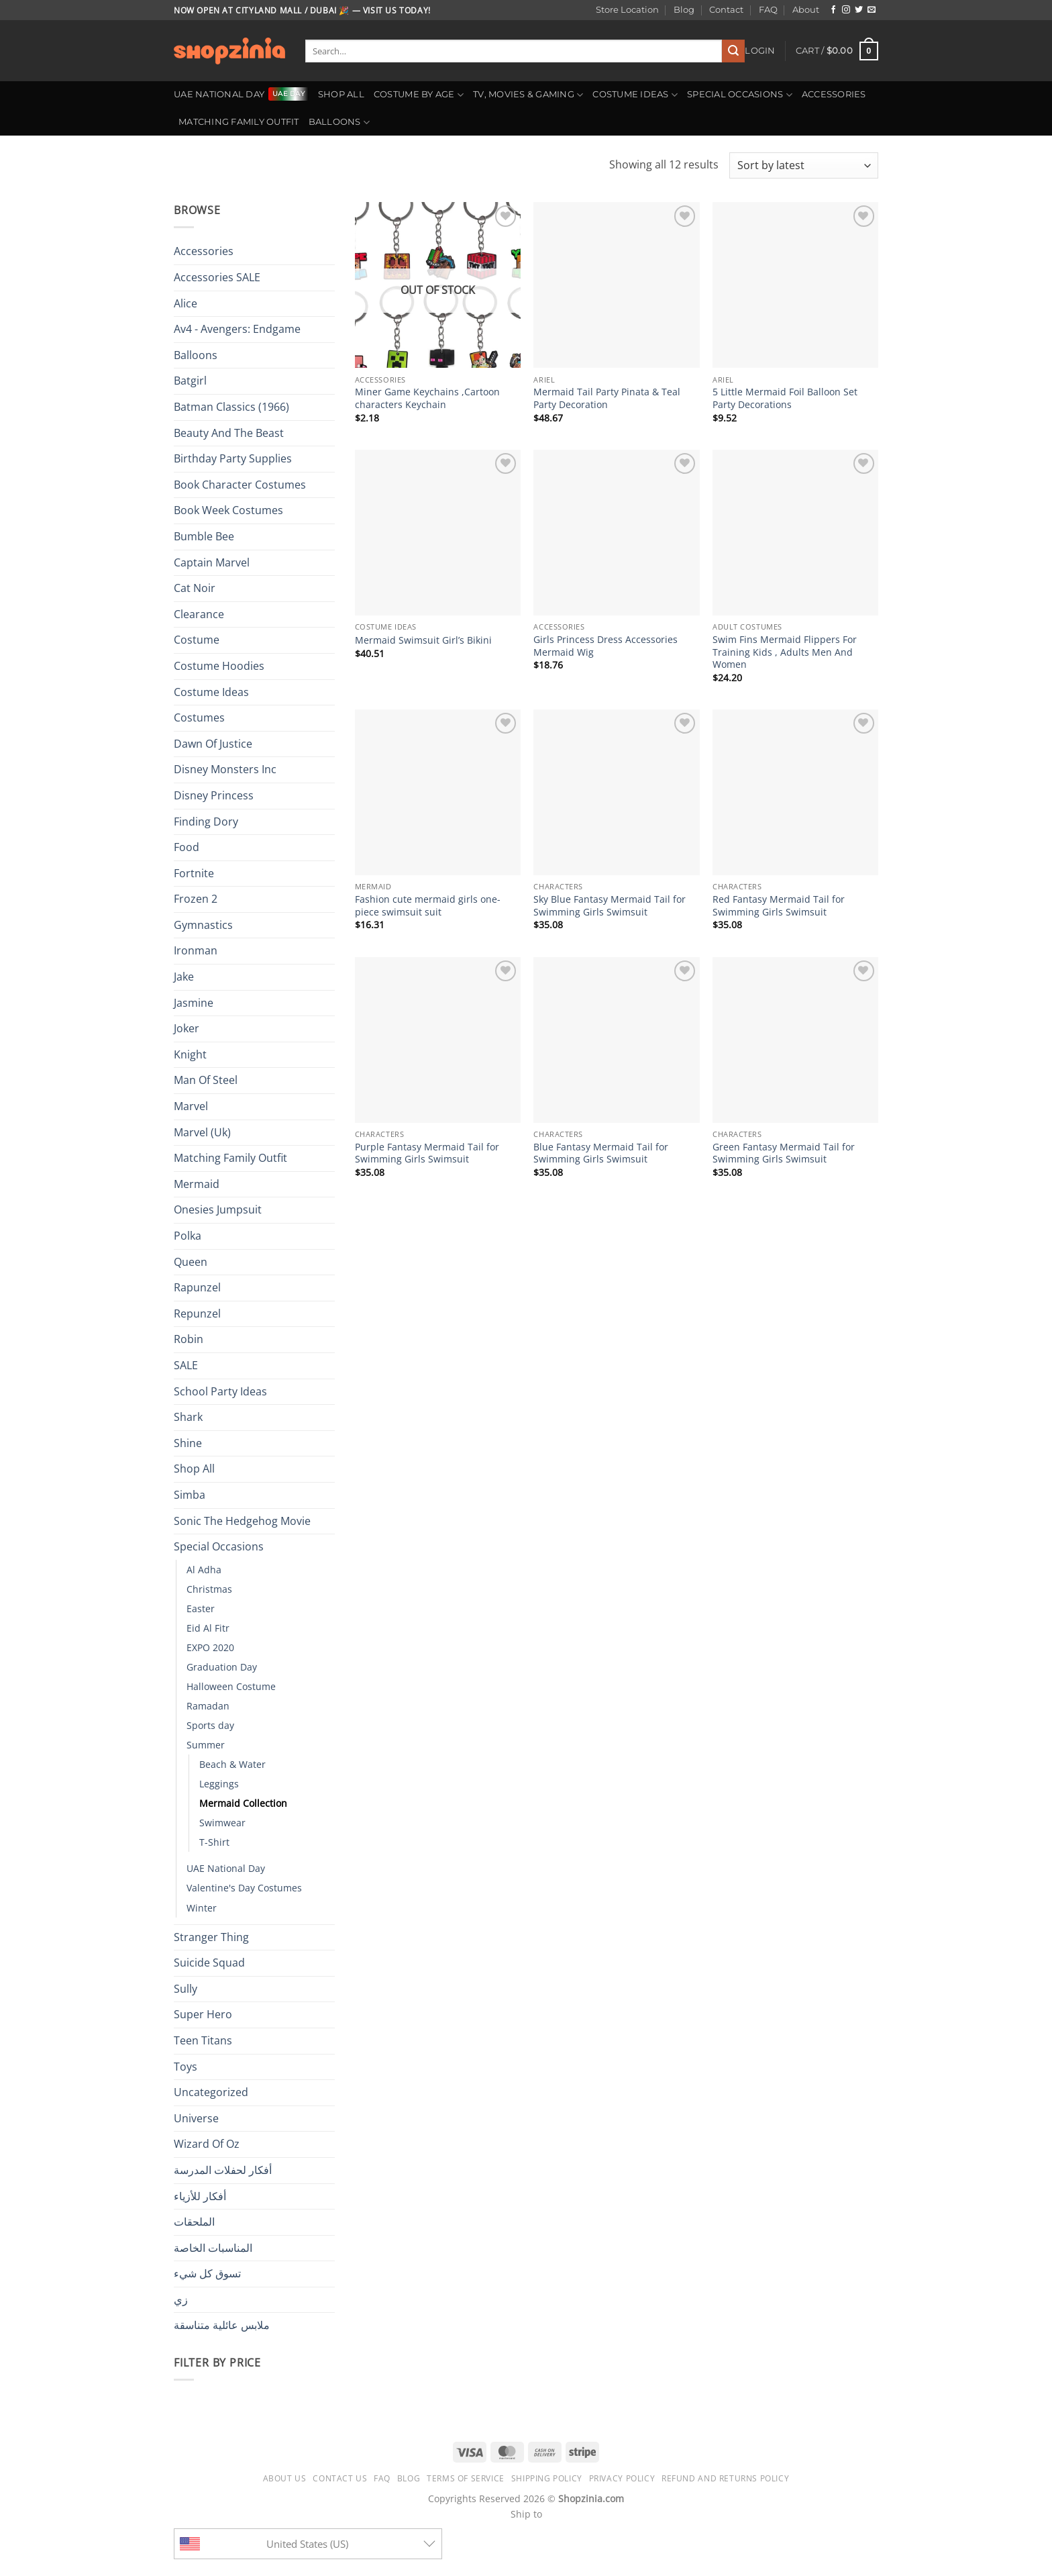 The width and height of the screenshot is (1052, 2576). I want to click on About, so click(805, 10).